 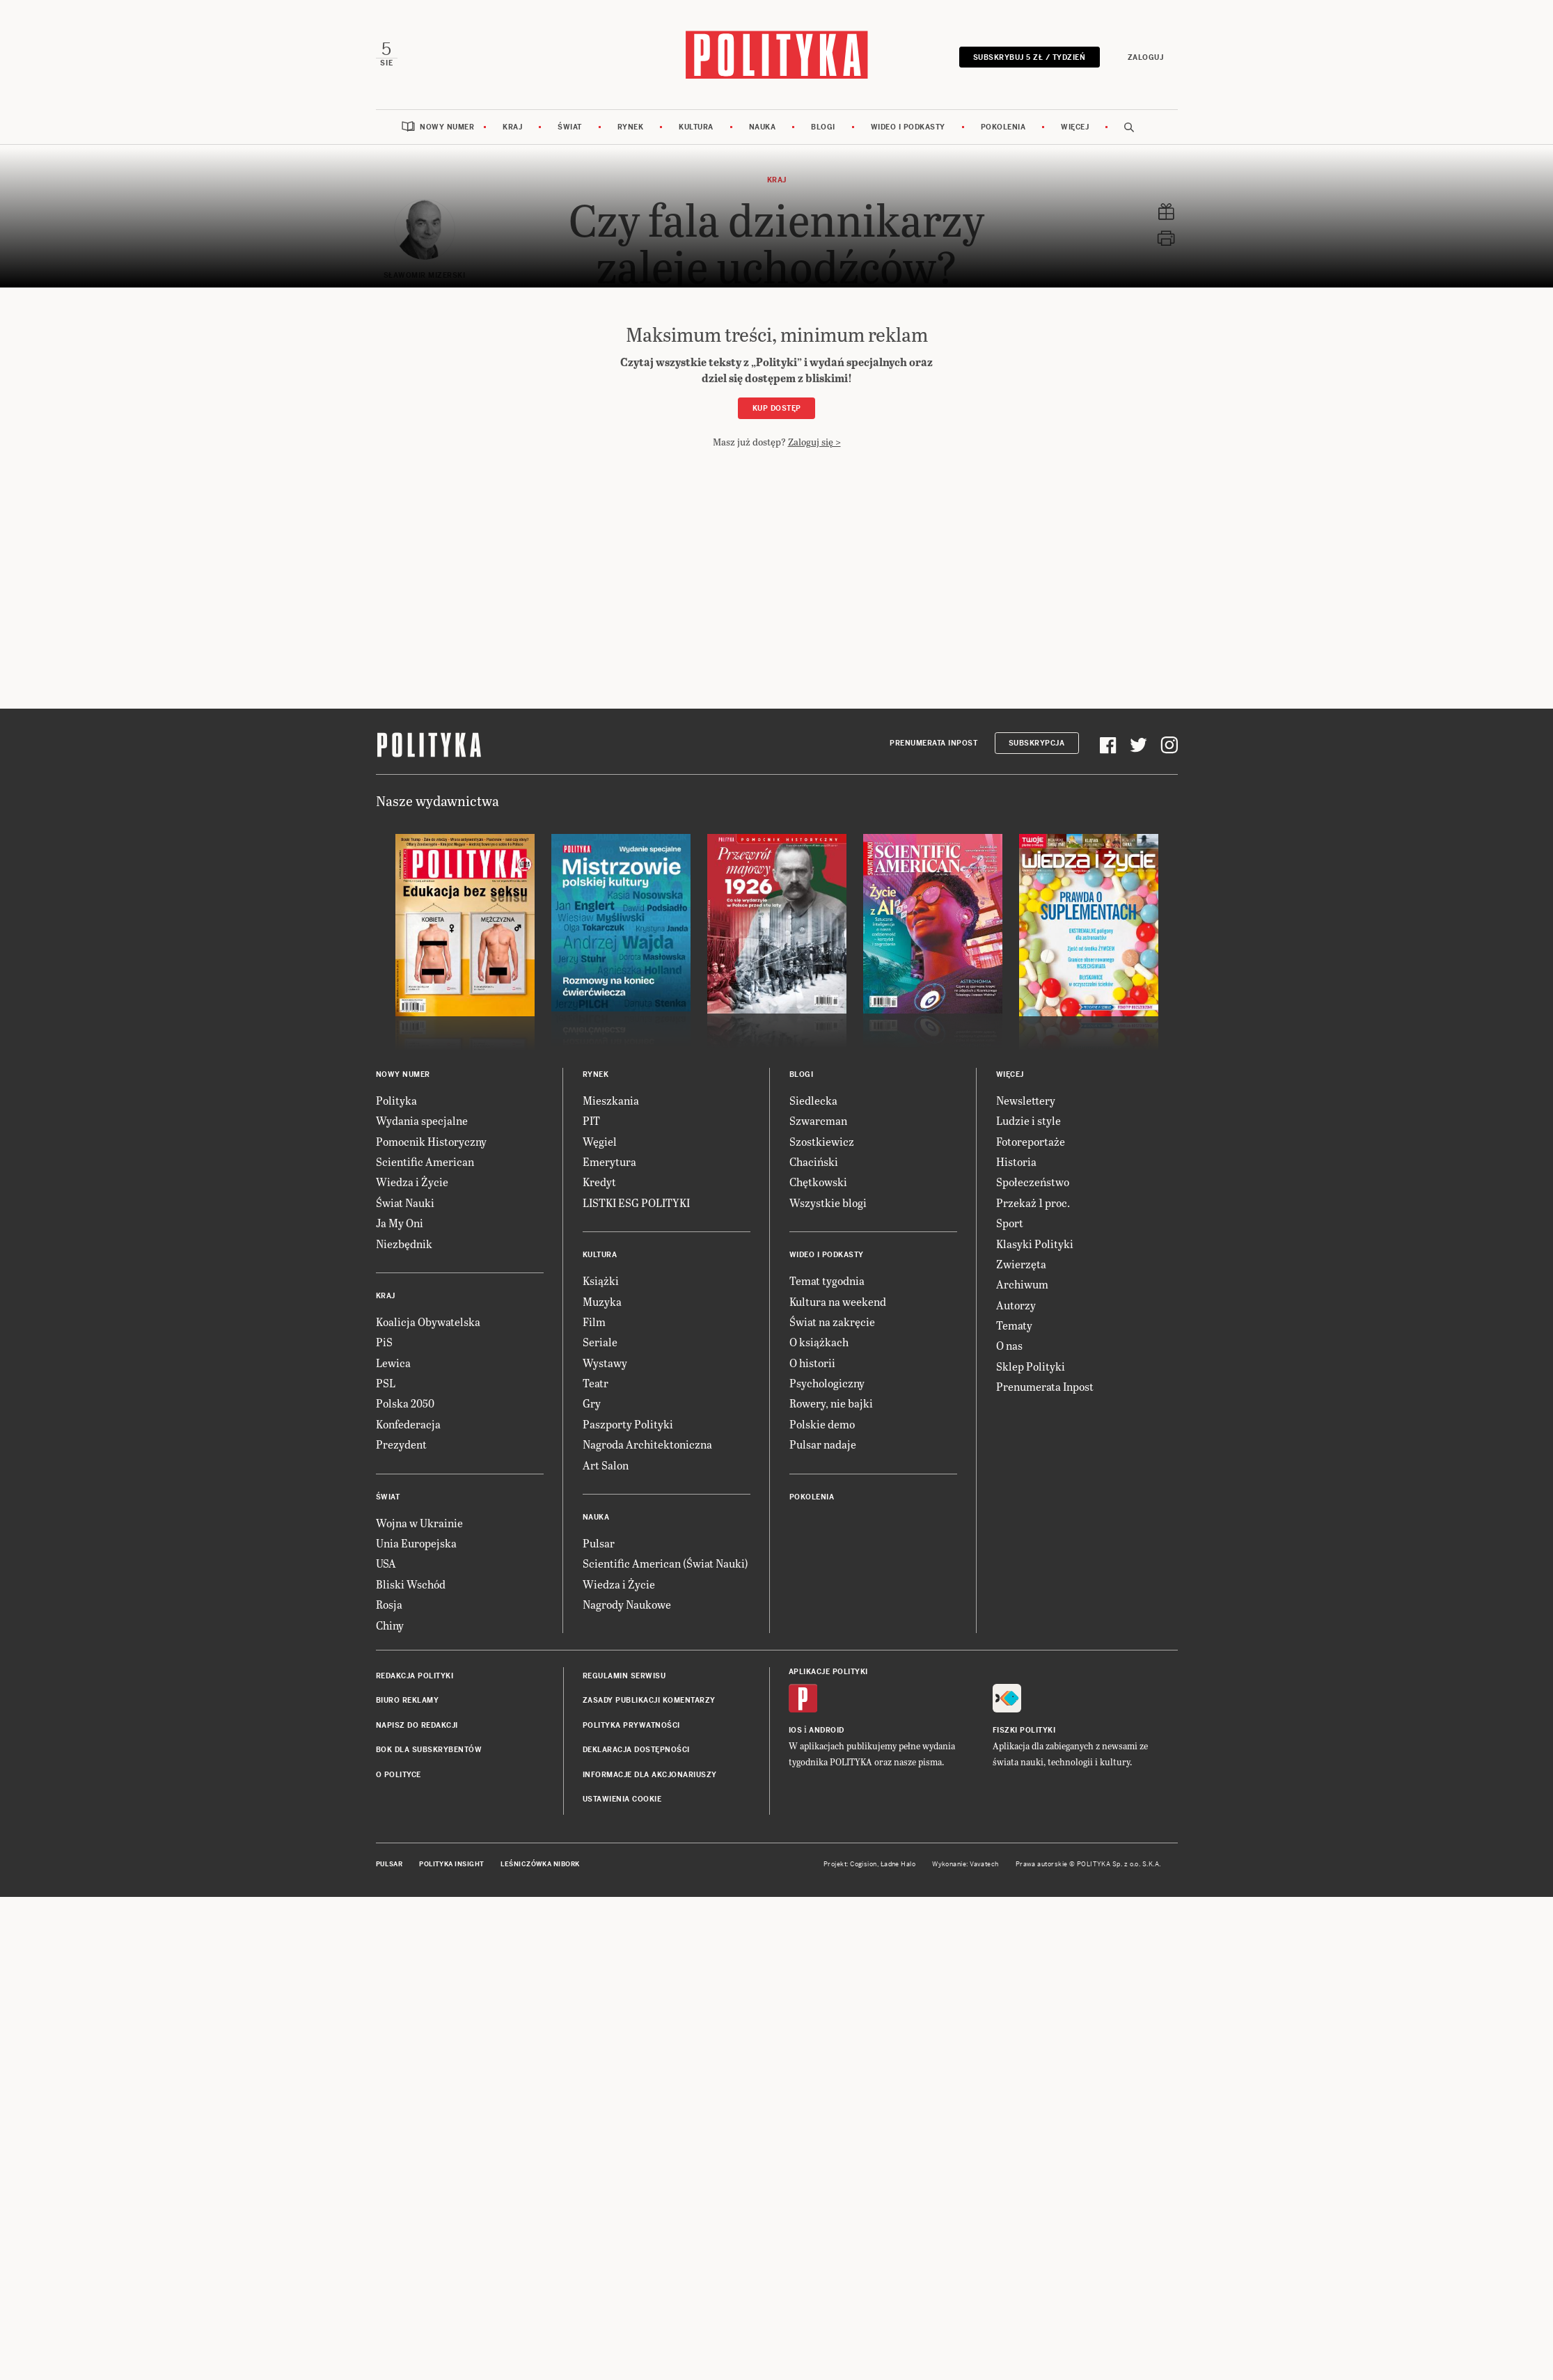 I want to click on Kultura, so click(x=696, y=127).